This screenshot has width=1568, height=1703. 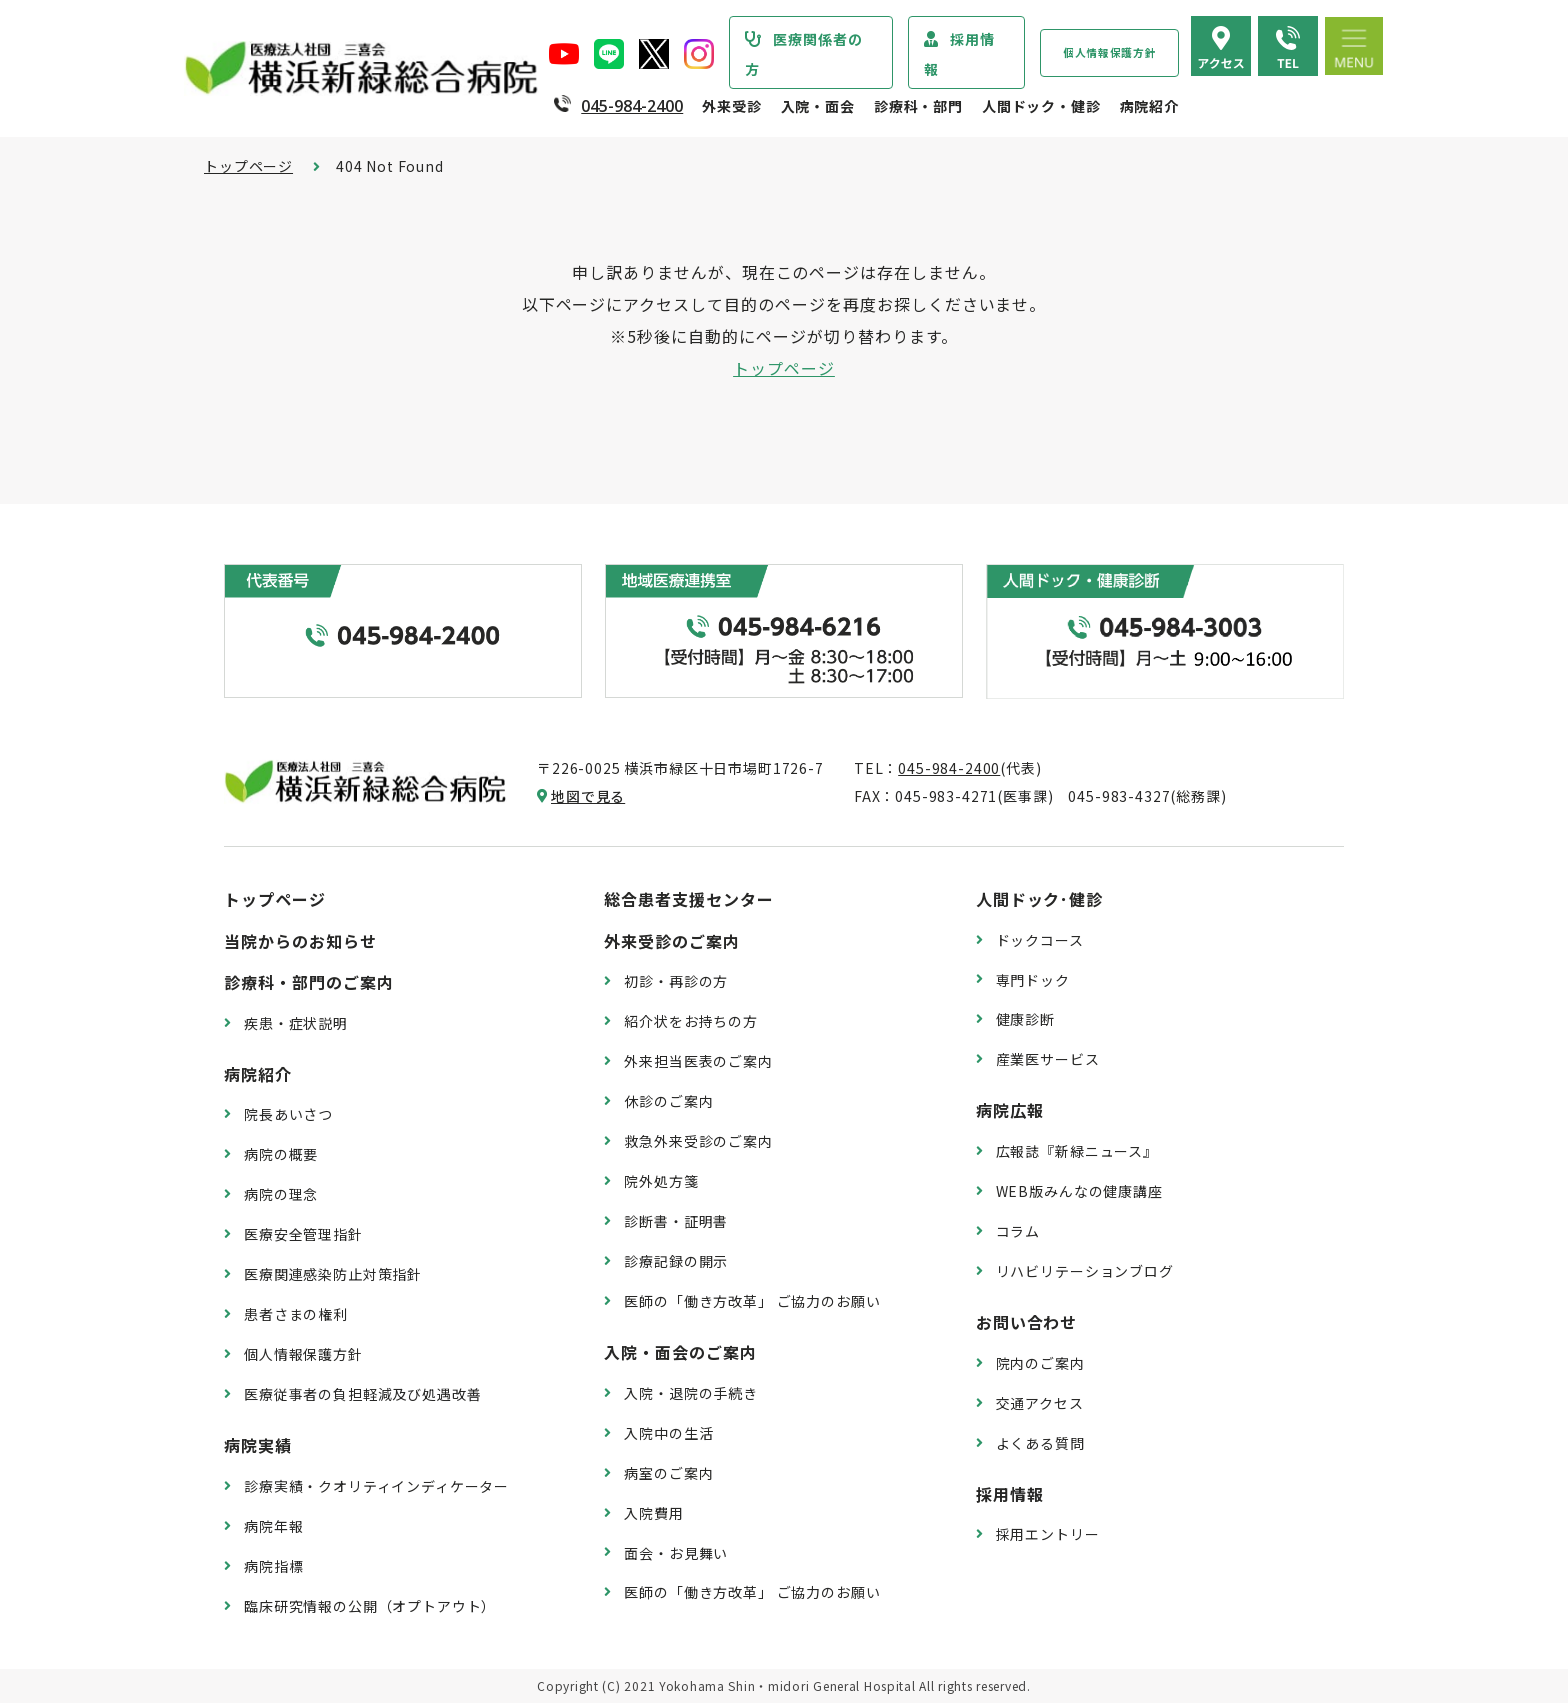 I want to click on 入院費用, so click(x=653, y=1513).